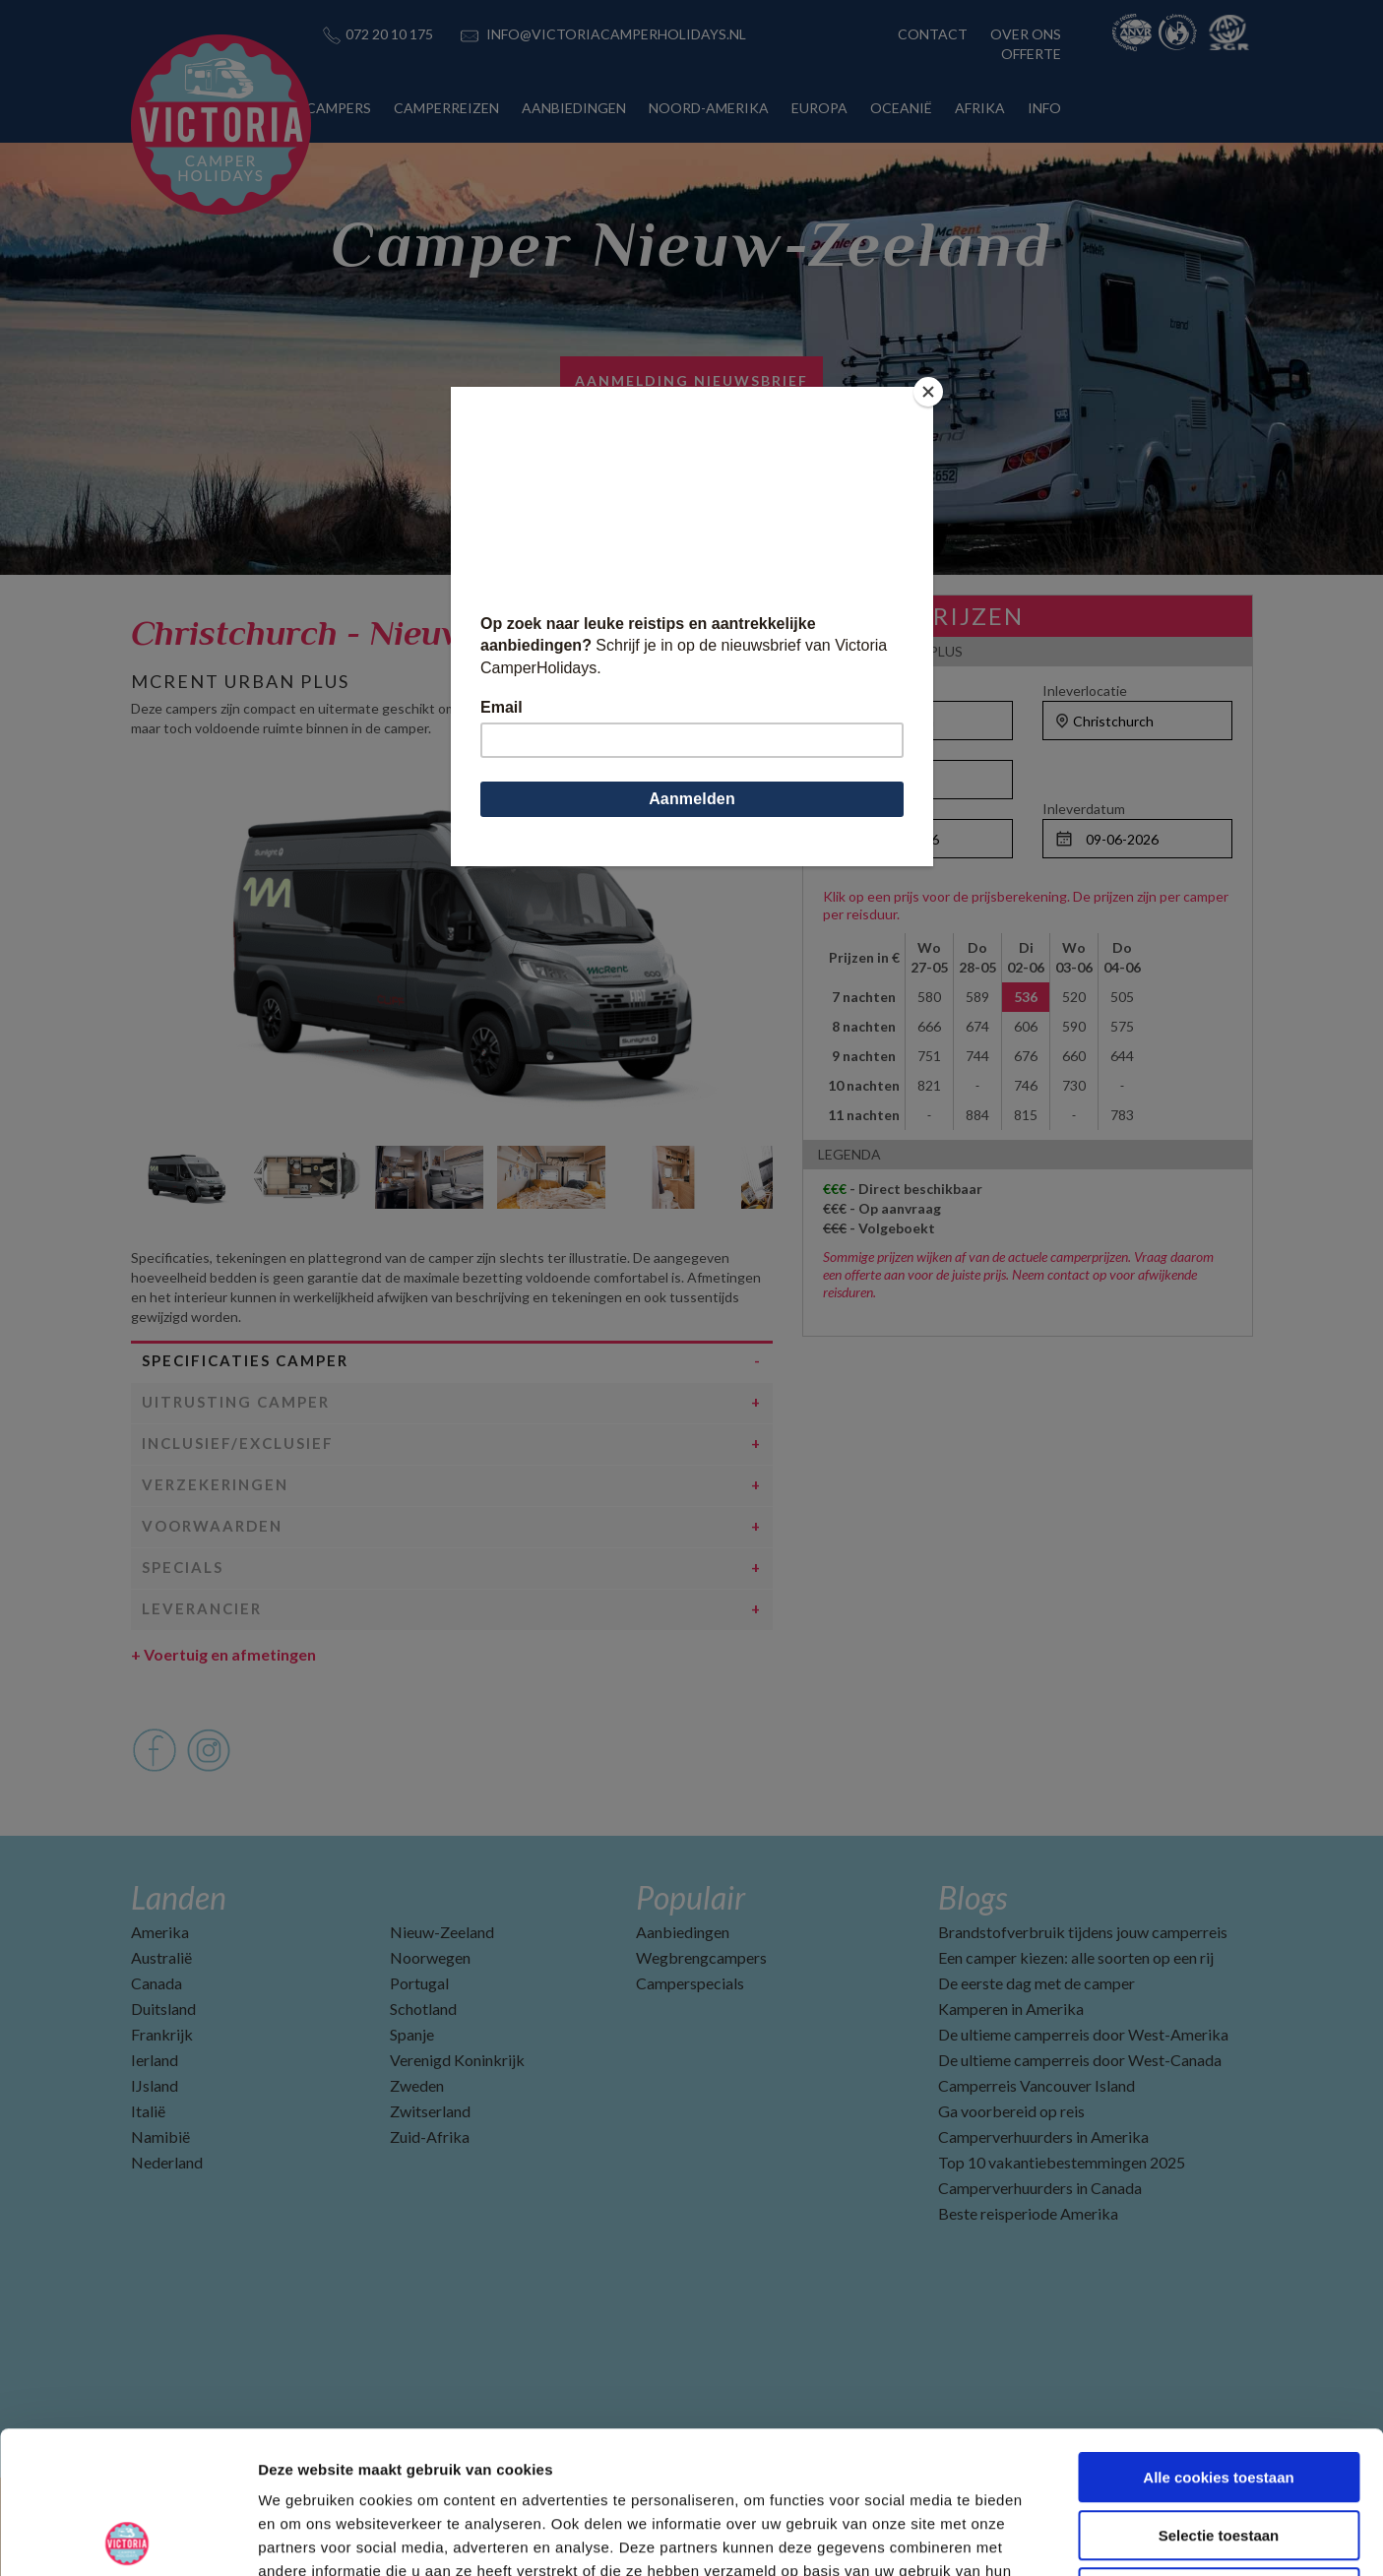 The image size is (1383, 2576). Describe the element at coordinates (709, 107) in the screenshot. I see `NOORD-AMERIKA` at that location.